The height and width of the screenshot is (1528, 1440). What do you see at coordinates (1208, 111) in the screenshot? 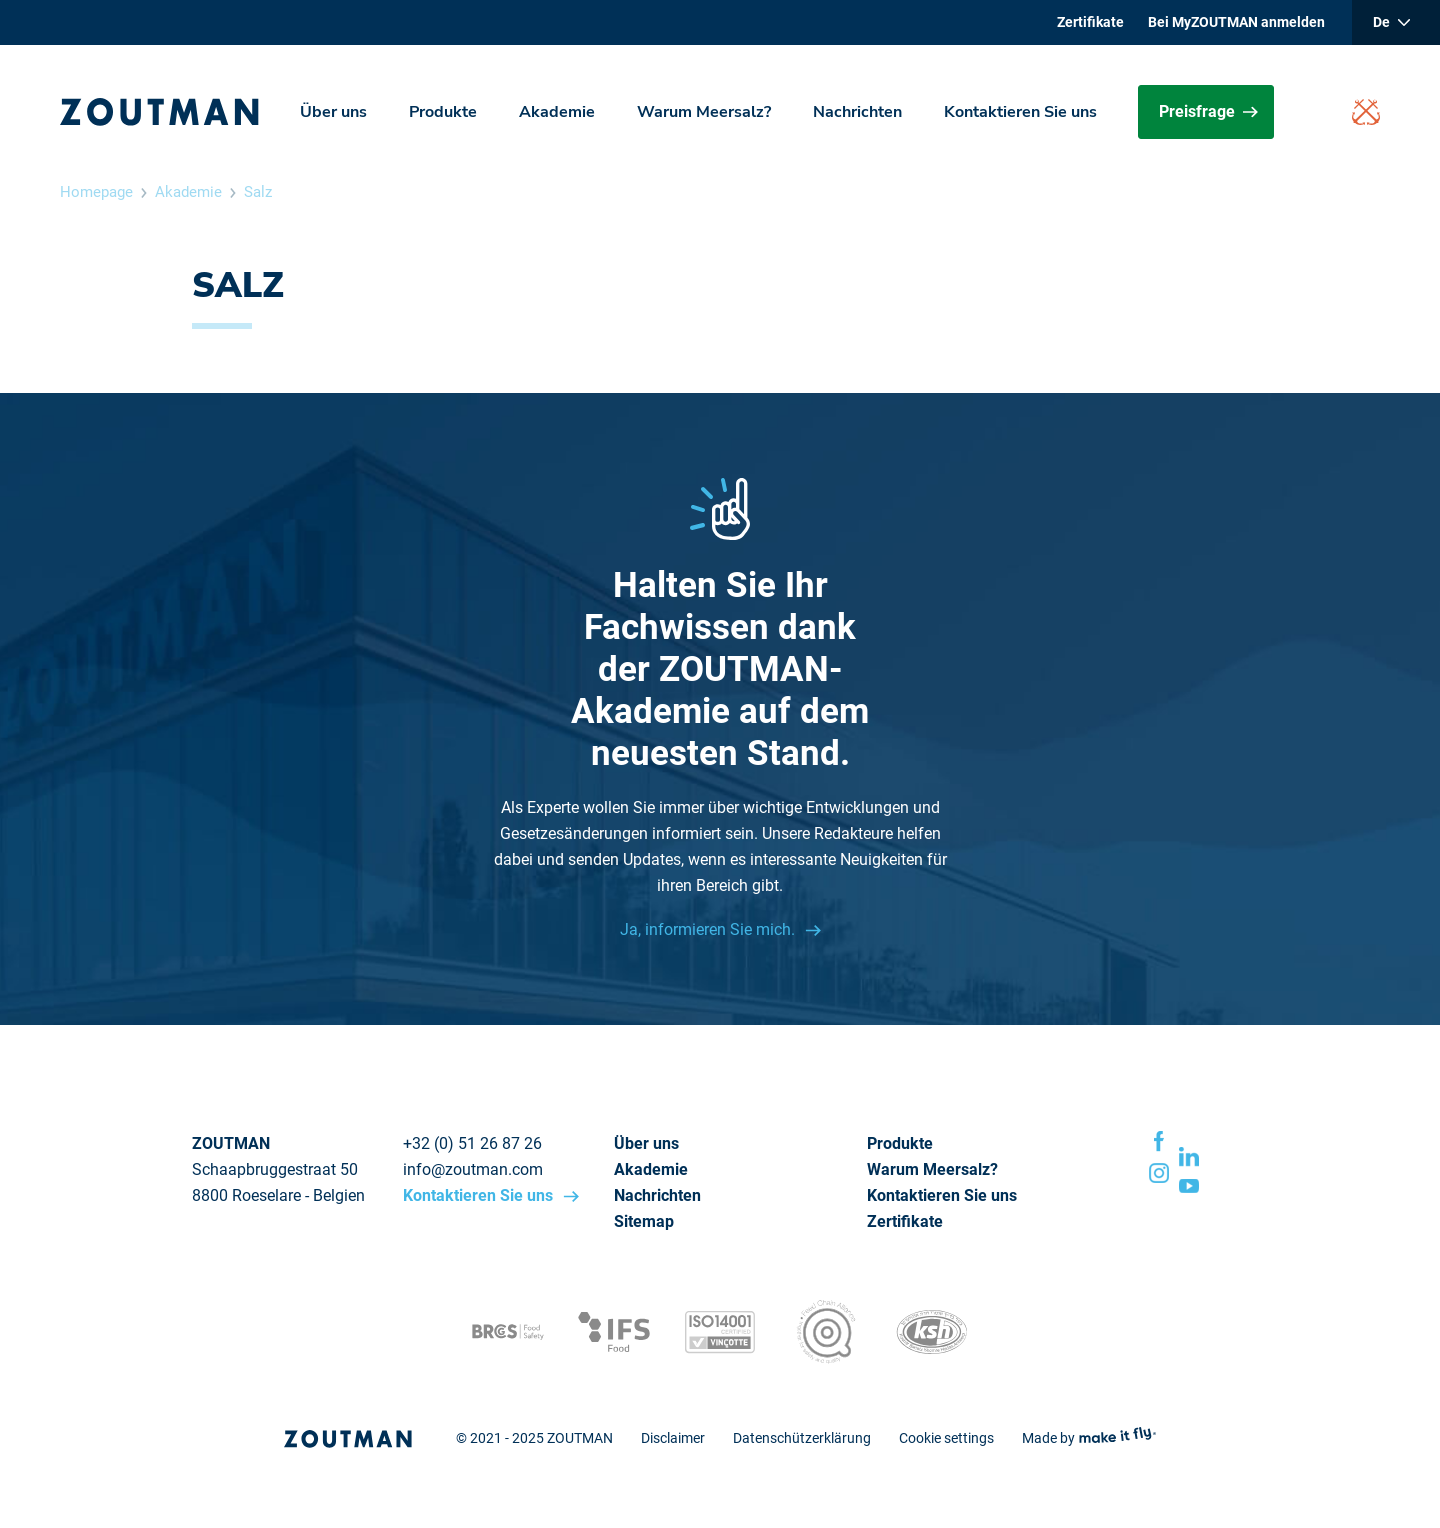
I see `Preisfrage` at bounding box center [1208, 111].